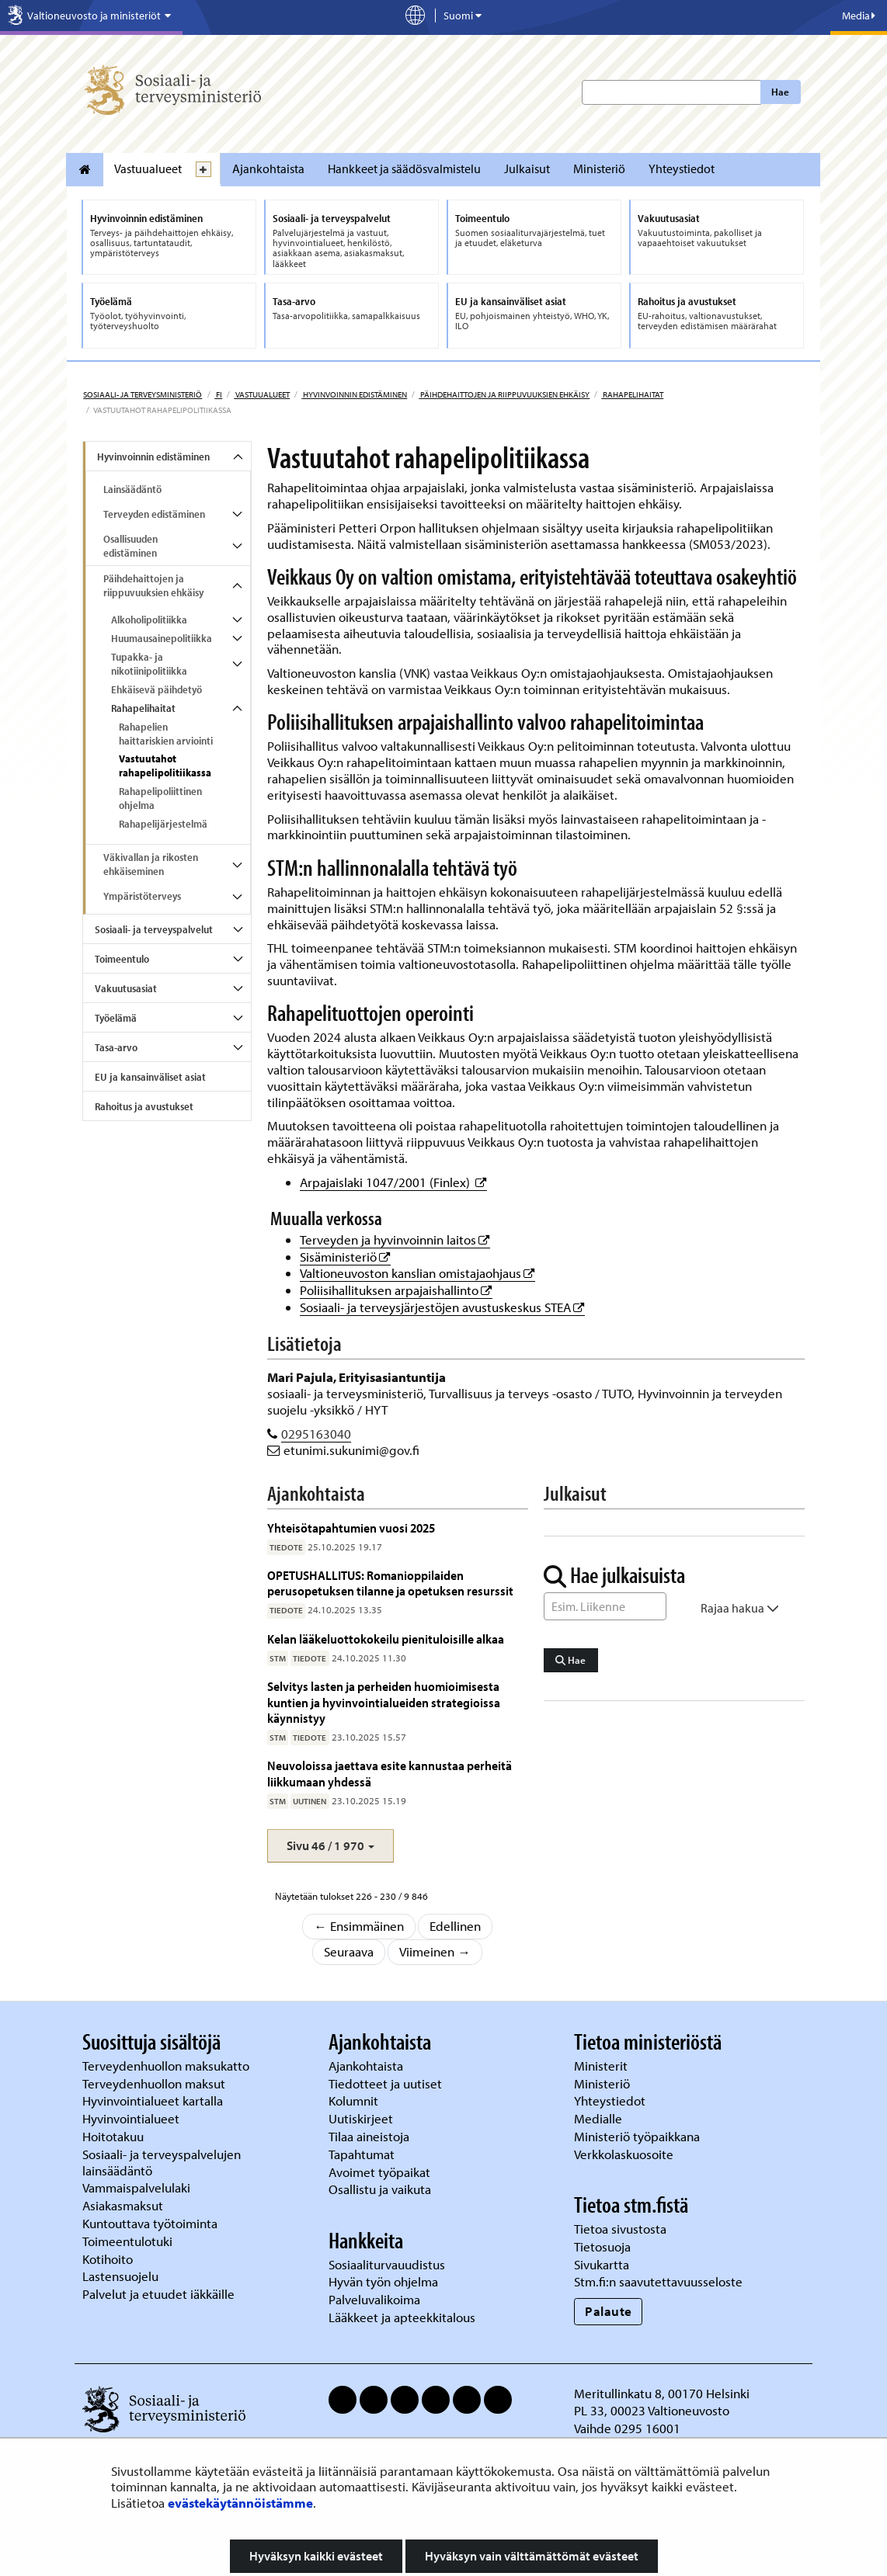 The image size is (887, 2576). I want to click on Ajankohtaista, so click(268, 168).